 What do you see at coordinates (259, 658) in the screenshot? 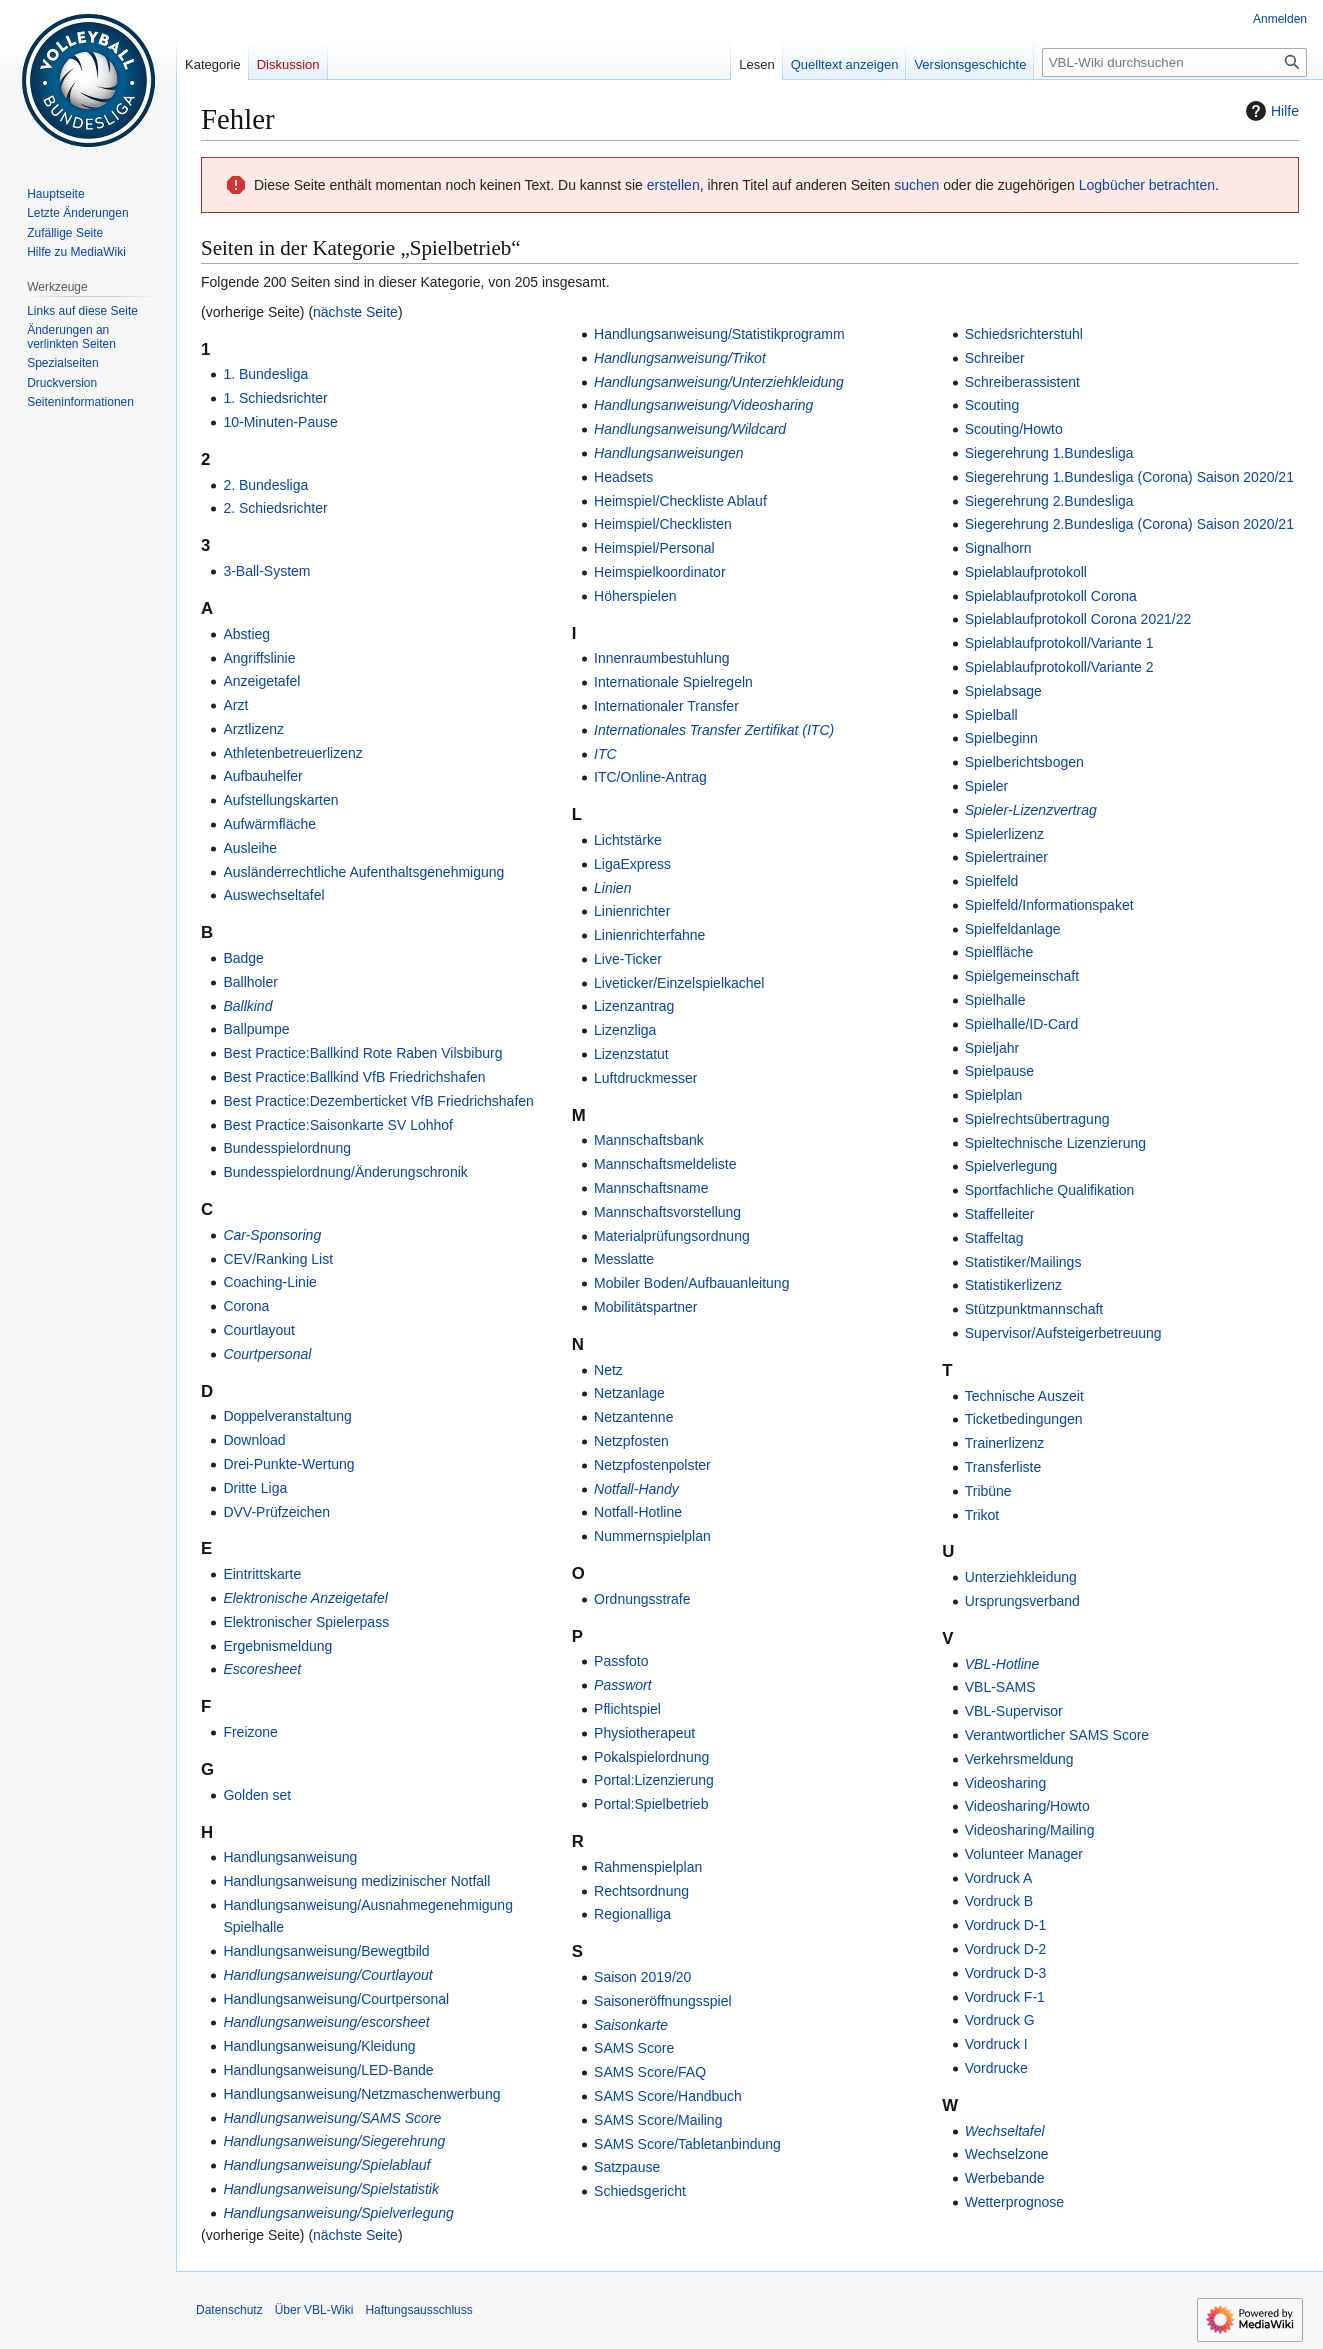
I see `Angriffslinie` at bounding box center [259, 658].